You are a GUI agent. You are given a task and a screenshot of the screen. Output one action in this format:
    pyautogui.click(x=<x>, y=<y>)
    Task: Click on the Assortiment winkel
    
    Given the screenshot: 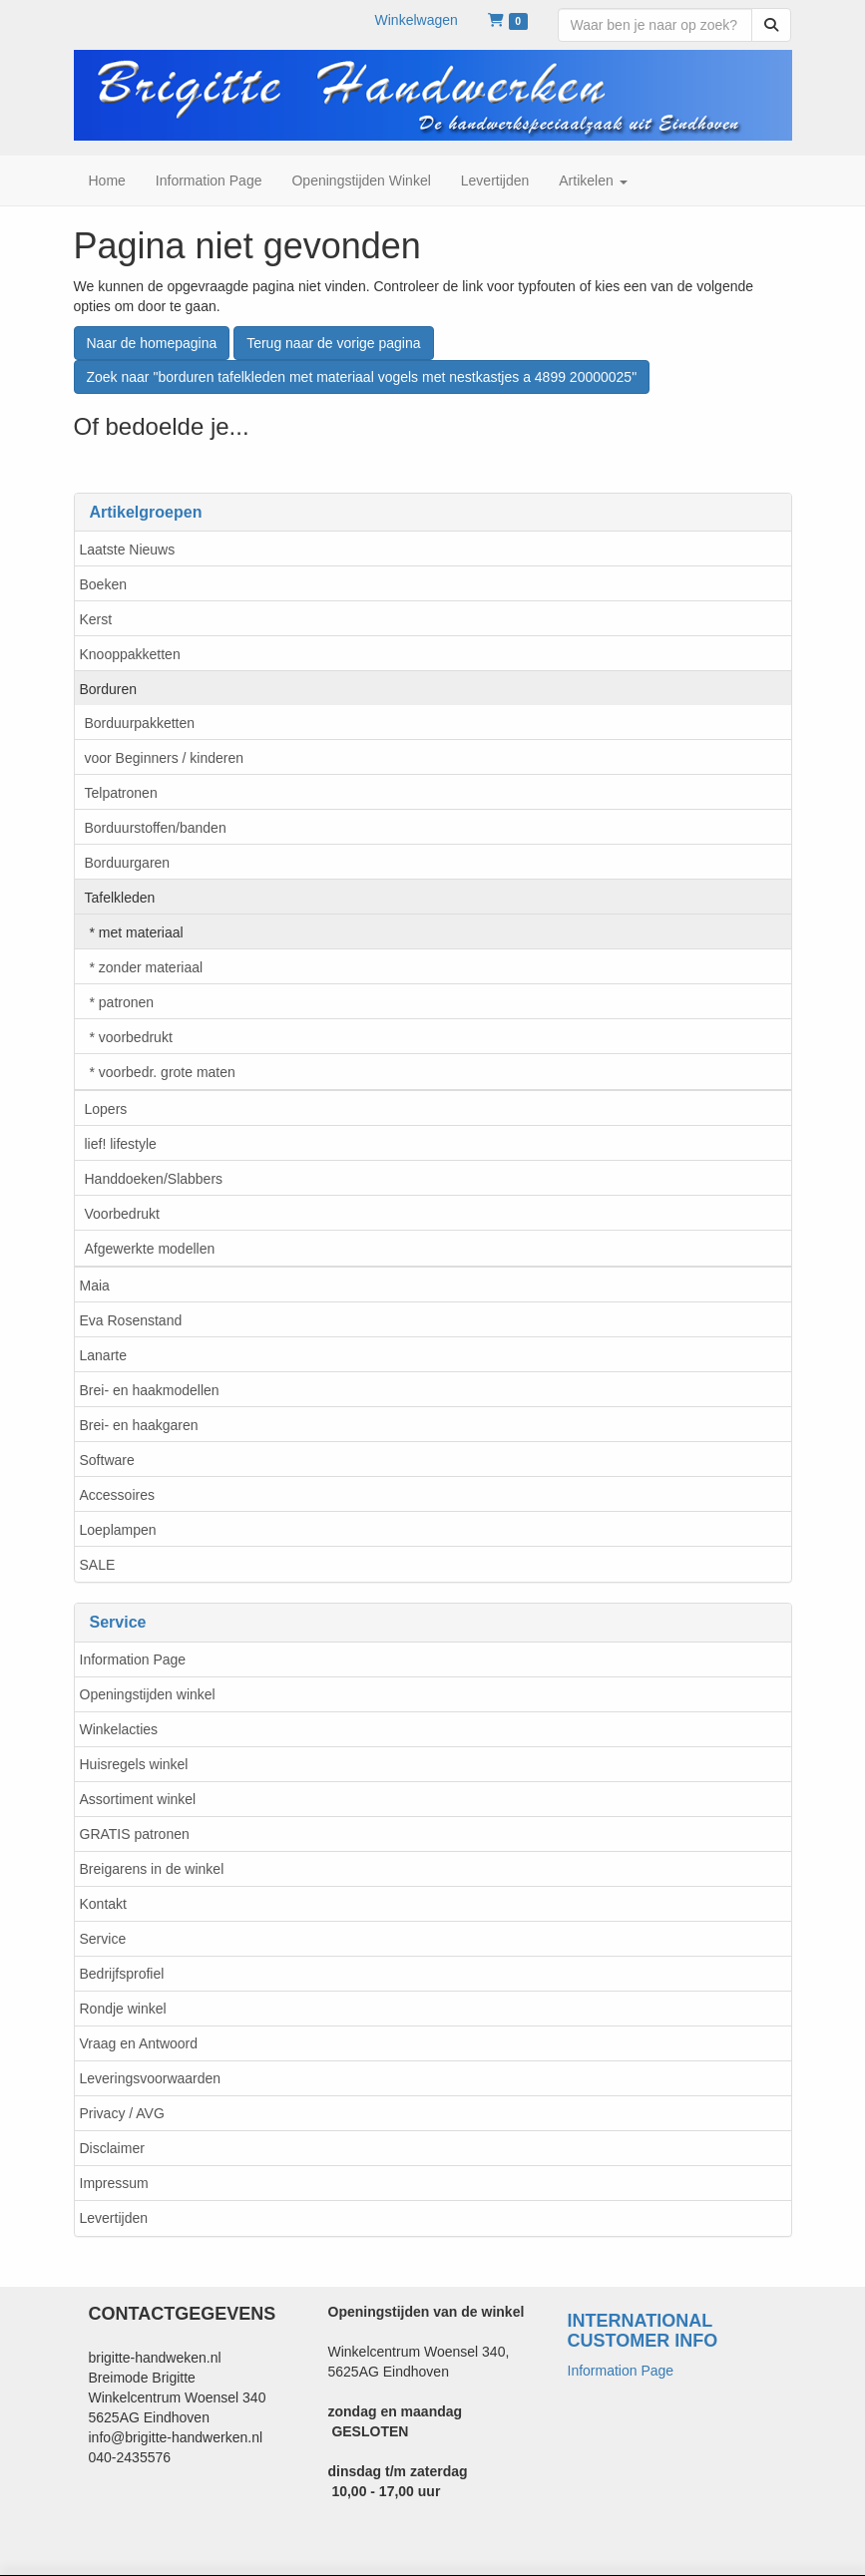 What is the action you would take?
    pyautogui.click(x=138, y=1799)
    